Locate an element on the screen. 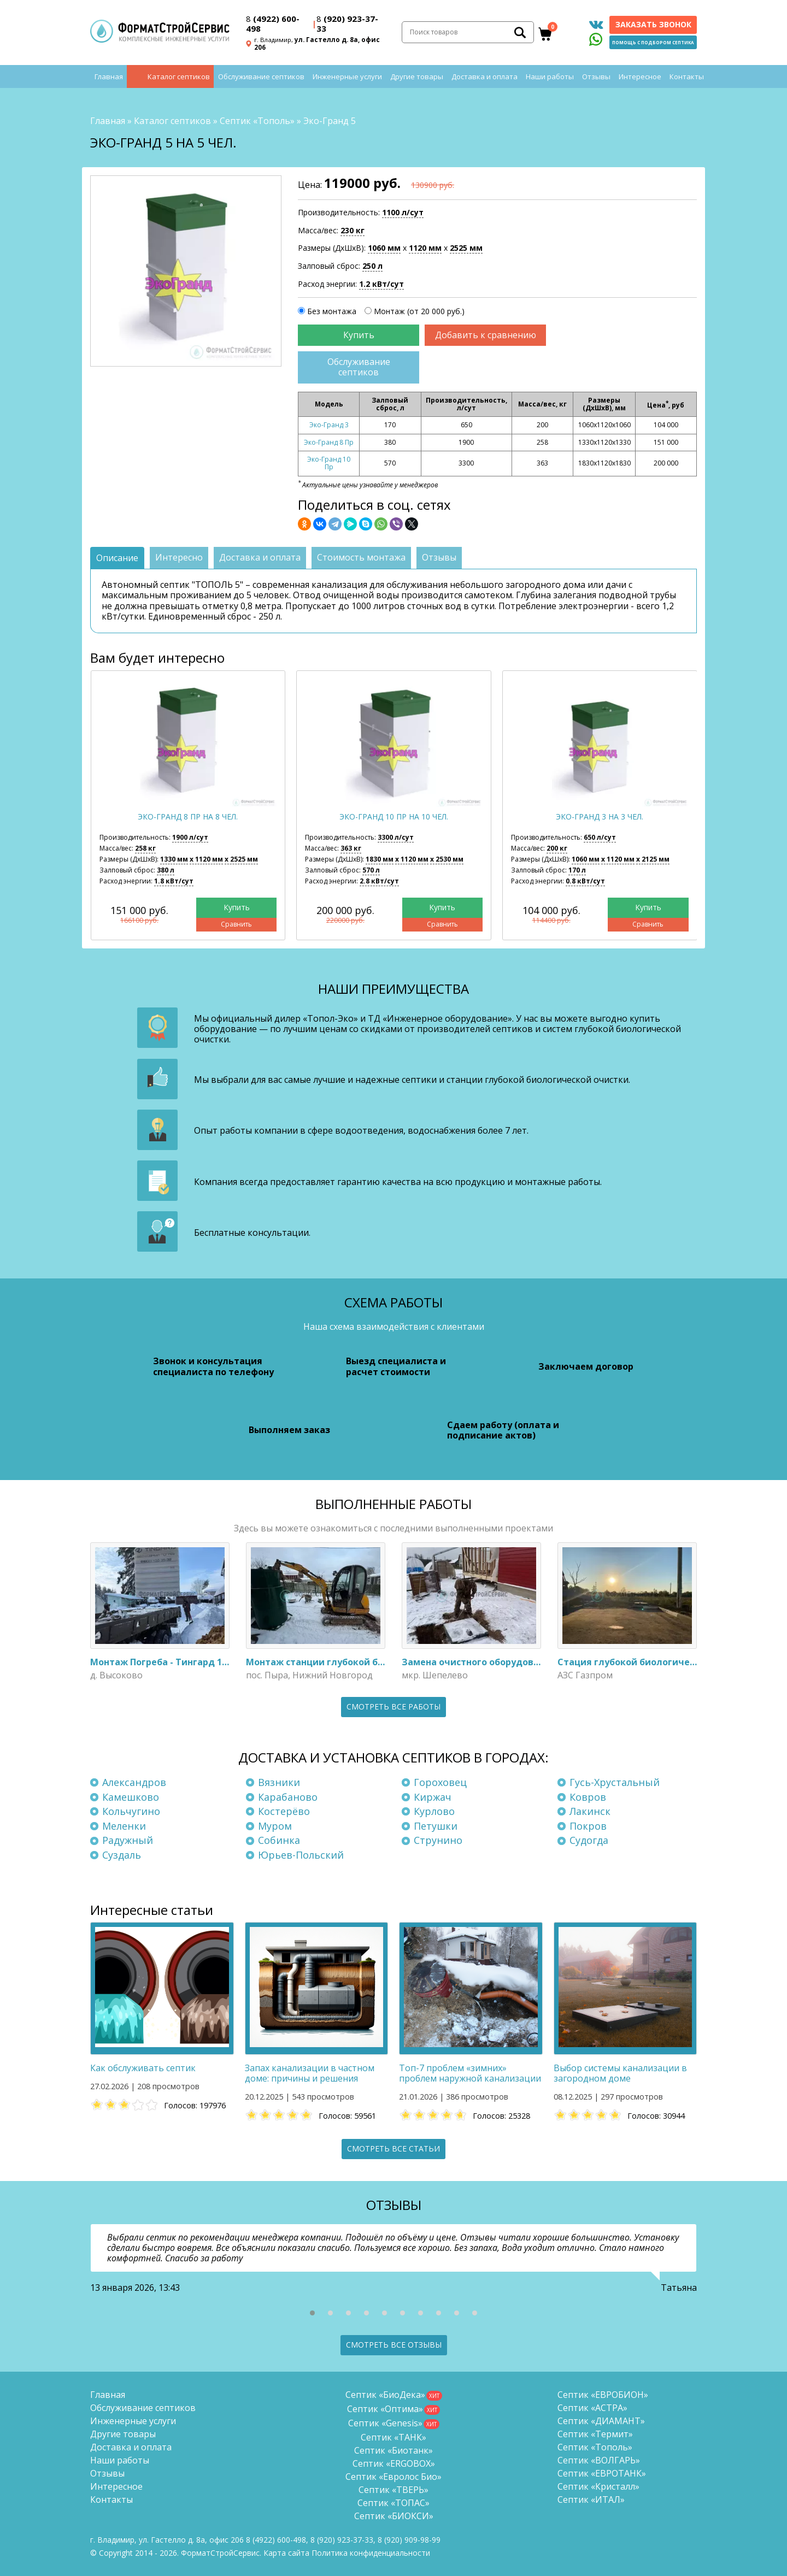 The height and width of the screenshot is (2576, 787). Петушки is located at coordinates (435, 1825).